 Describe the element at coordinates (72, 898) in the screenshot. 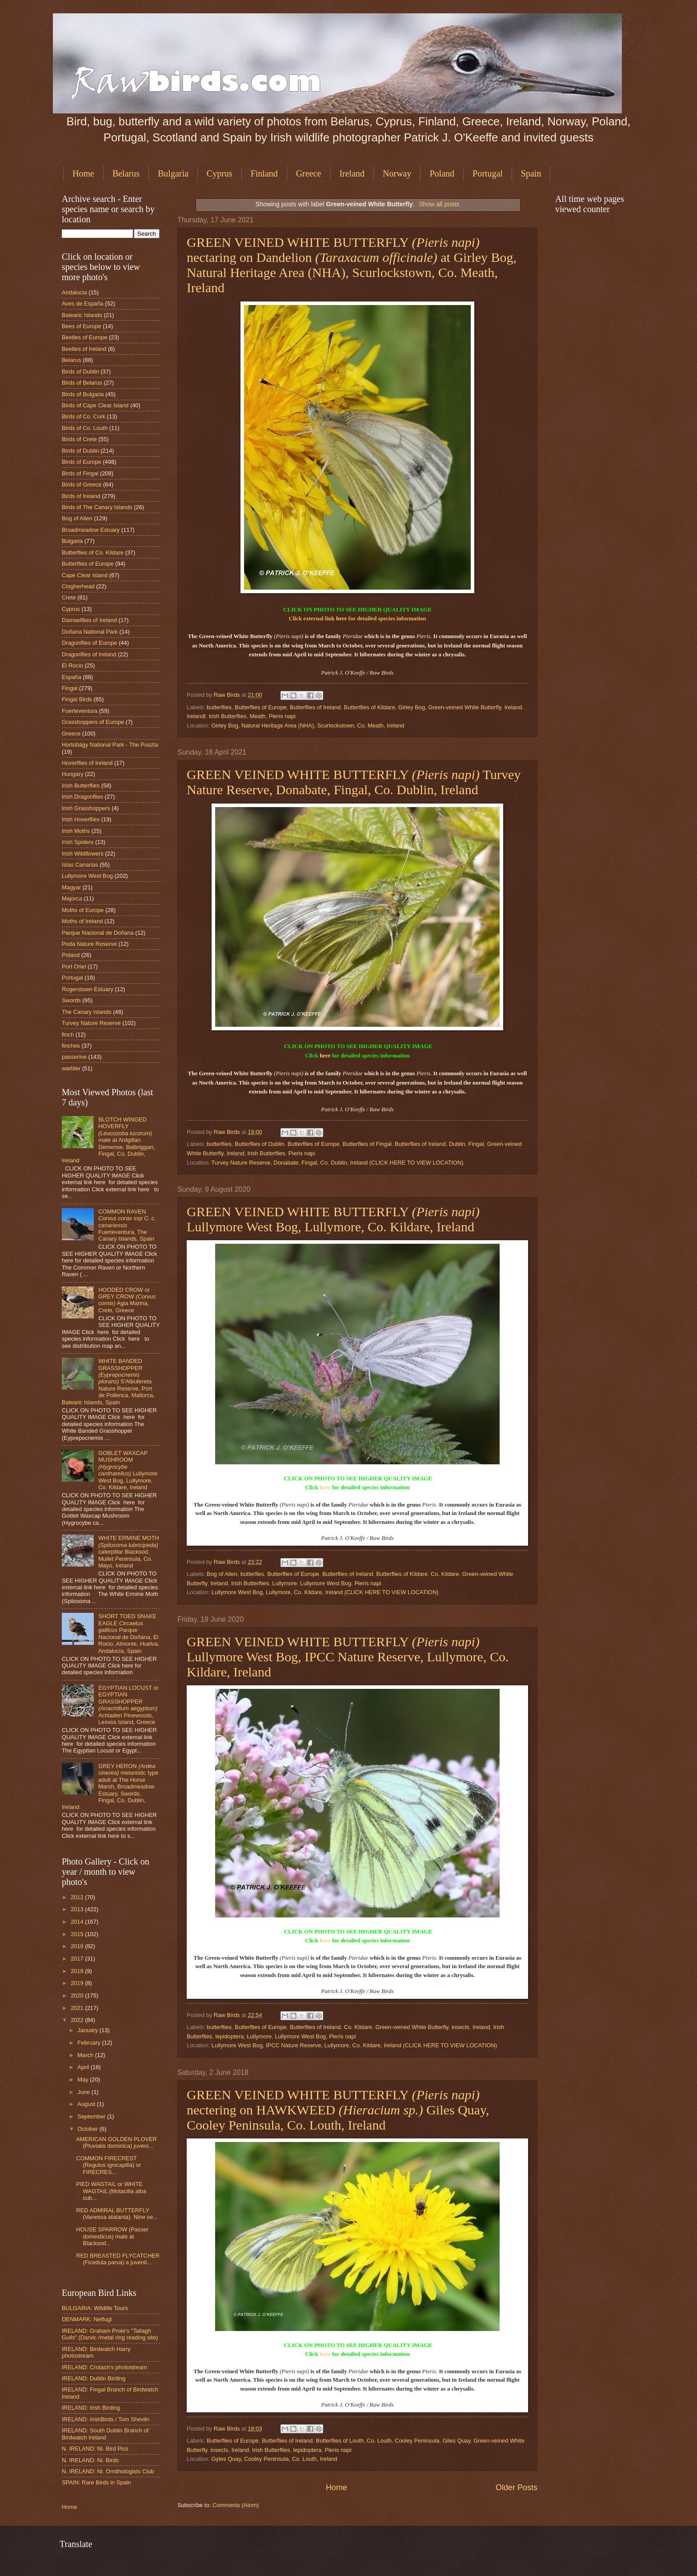

I see `Majorca` at that location.